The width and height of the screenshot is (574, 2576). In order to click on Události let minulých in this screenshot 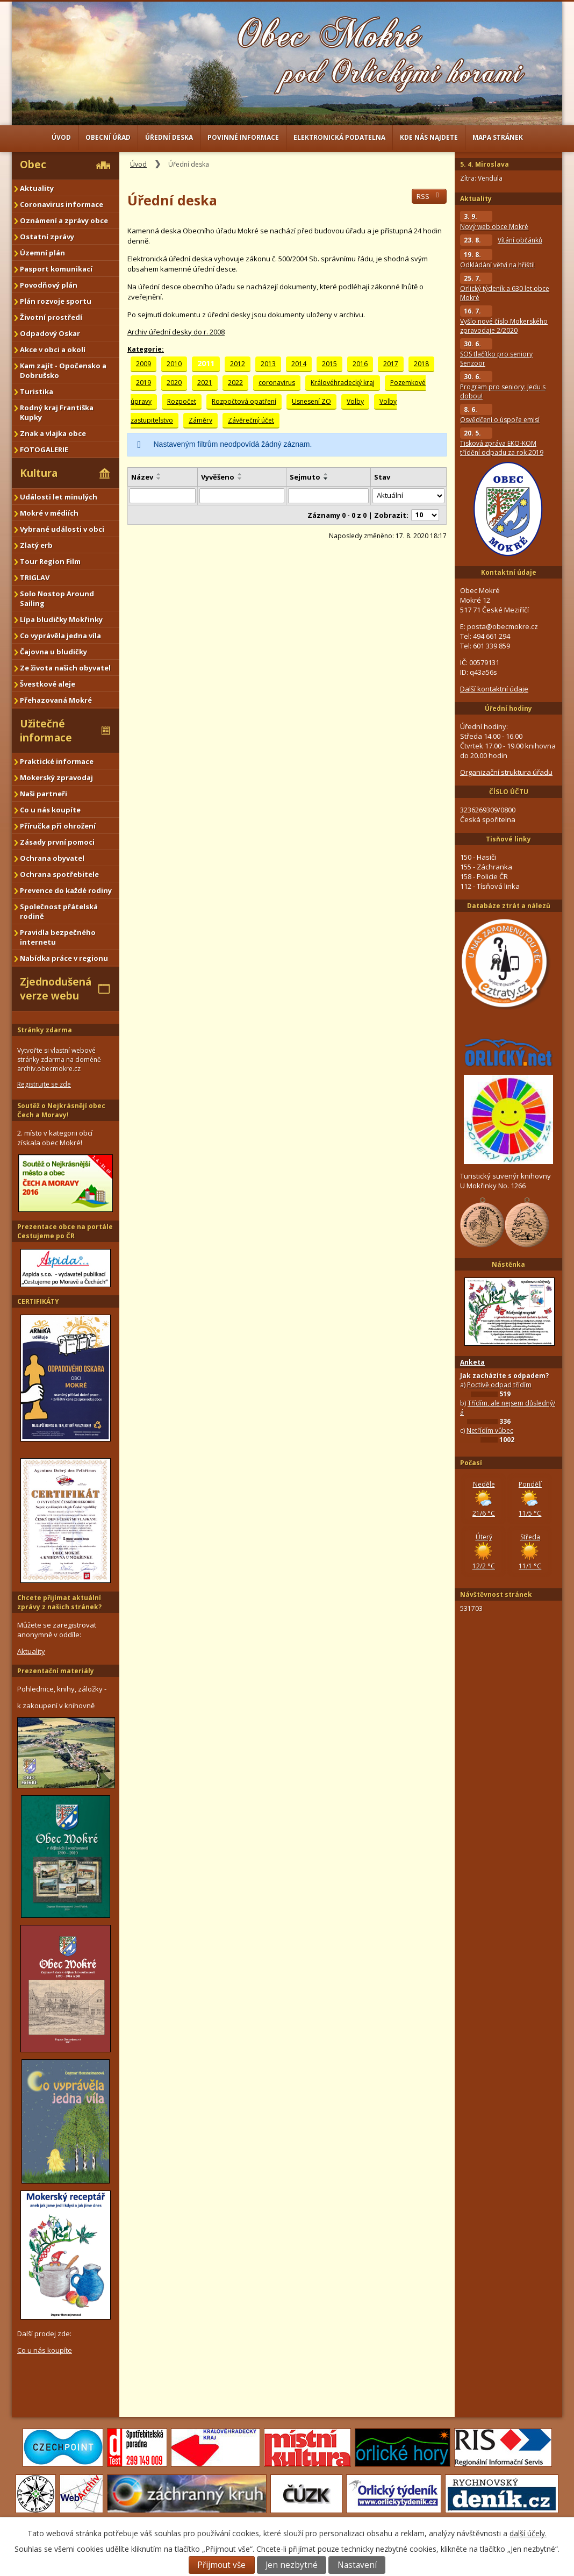, I will do `click(58, 497)`.